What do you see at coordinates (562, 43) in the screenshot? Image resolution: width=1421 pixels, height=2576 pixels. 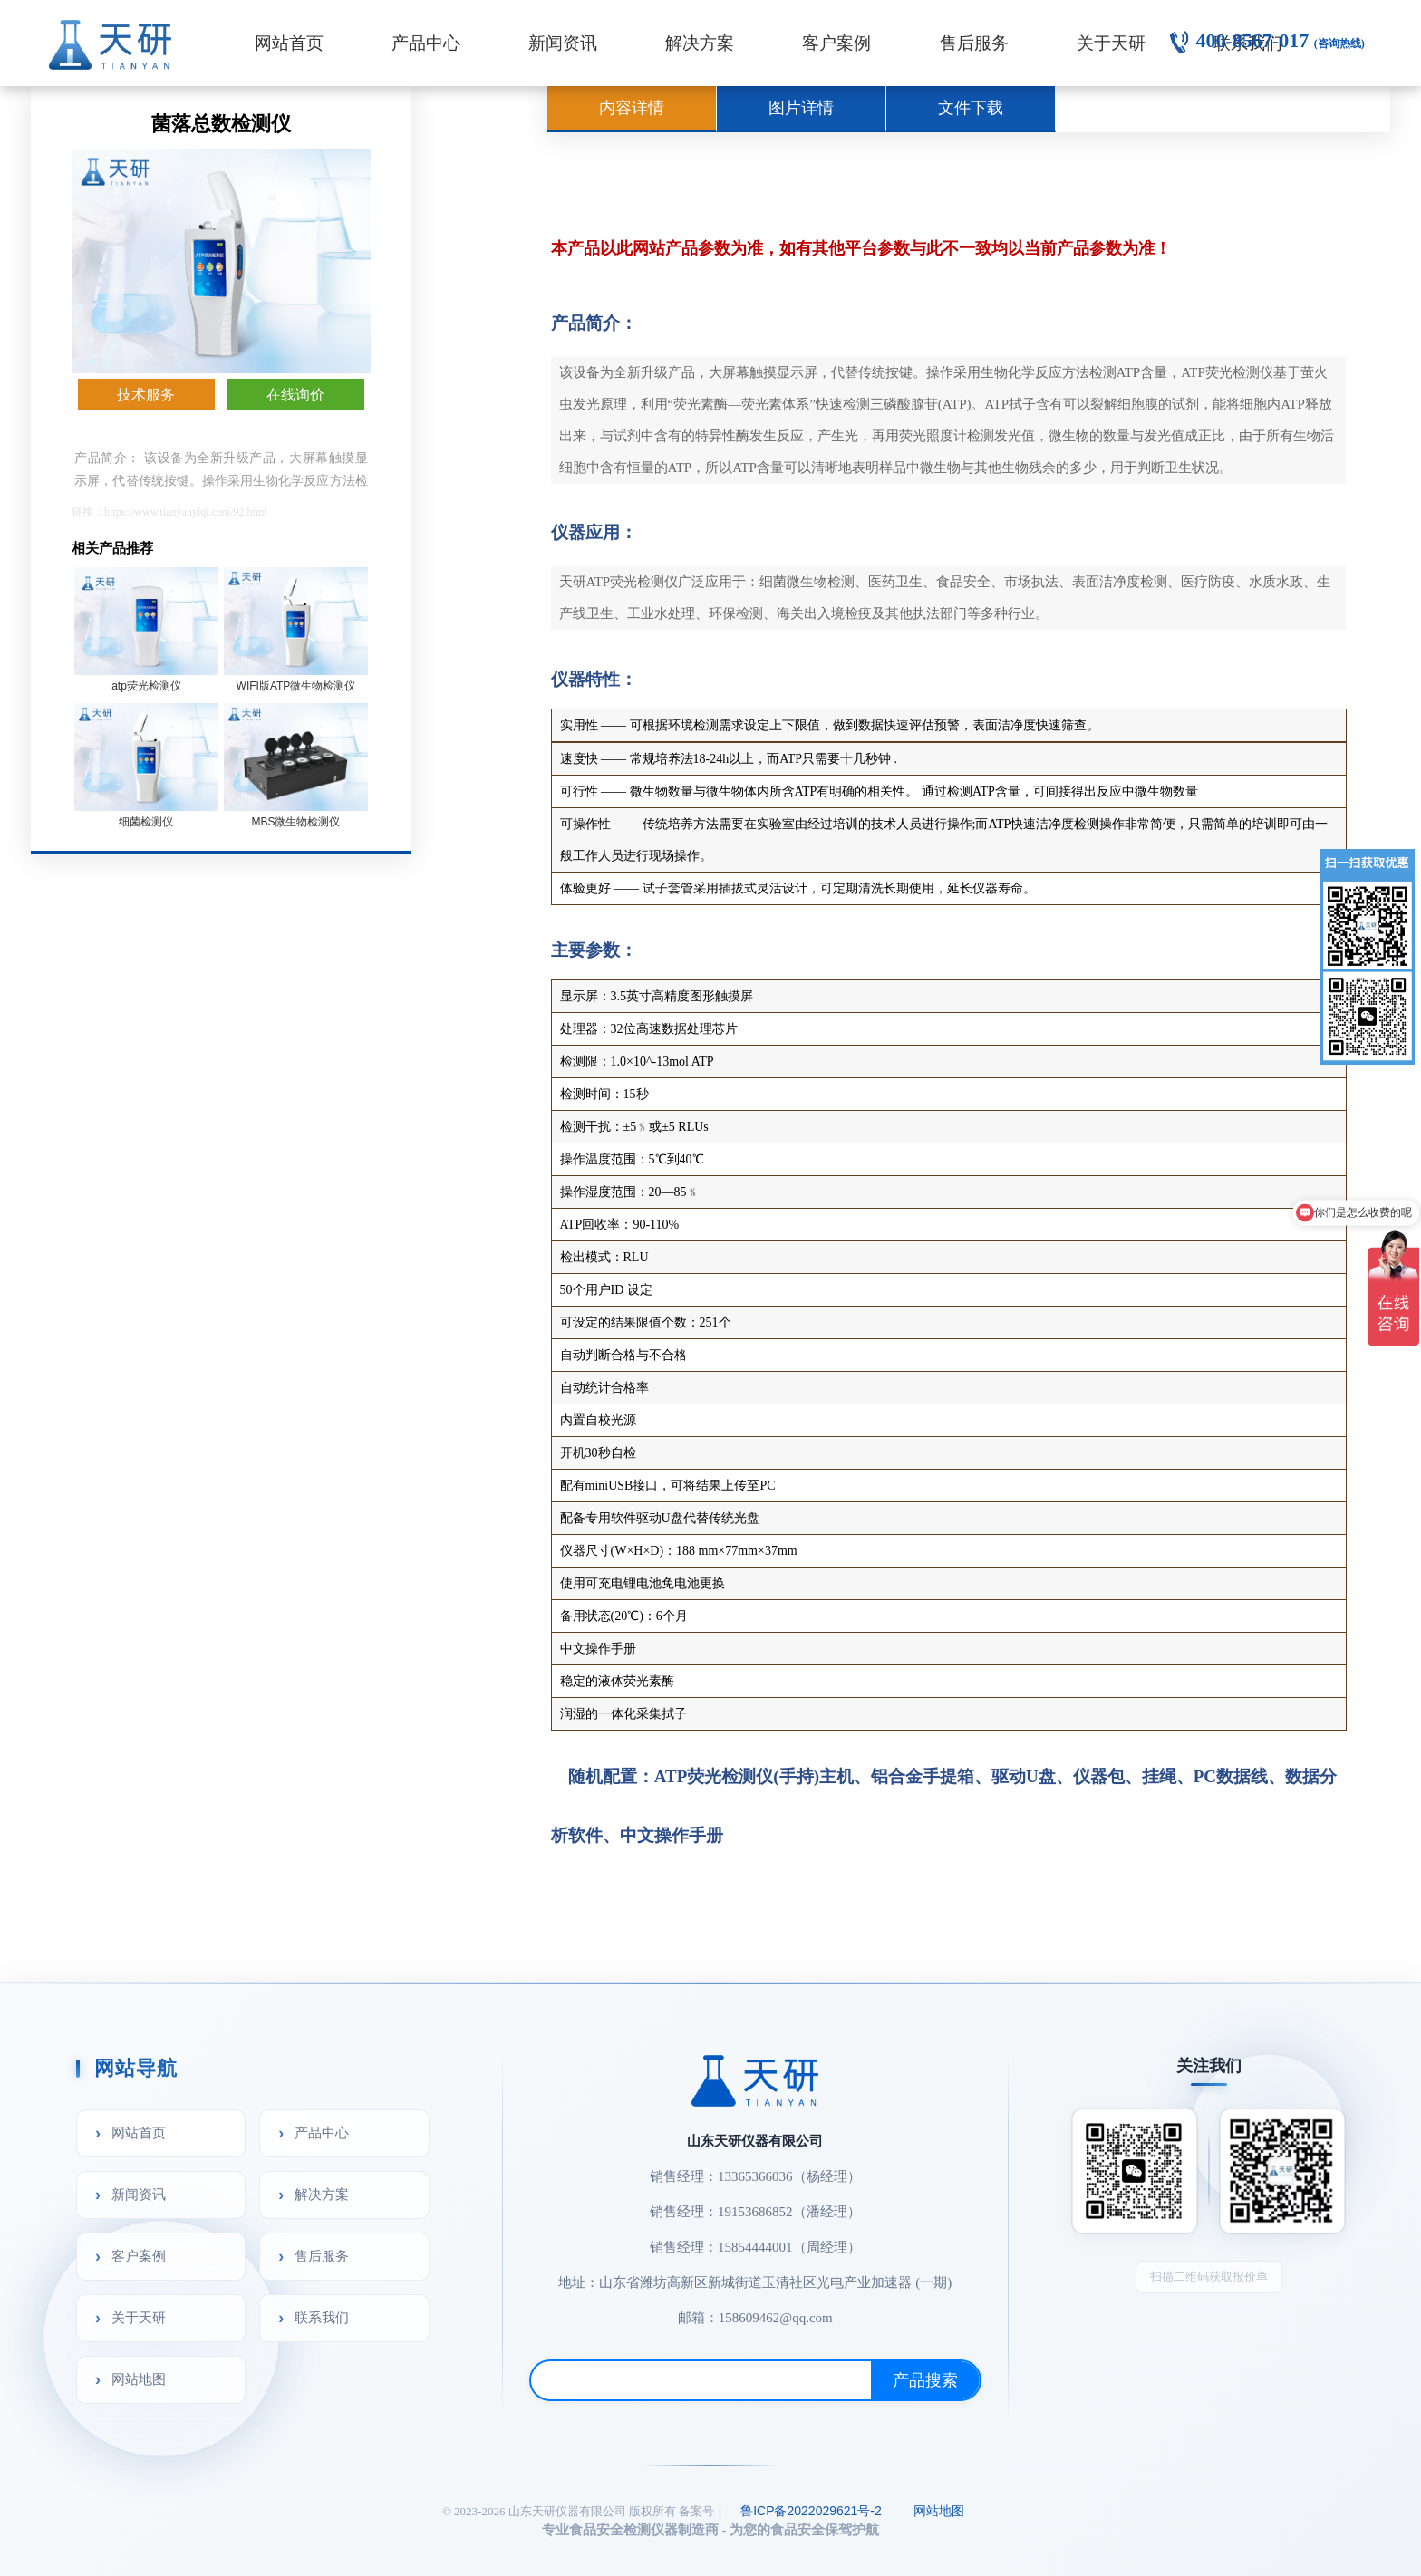 I see `新闻资讯` at bounding box center [562, 43].